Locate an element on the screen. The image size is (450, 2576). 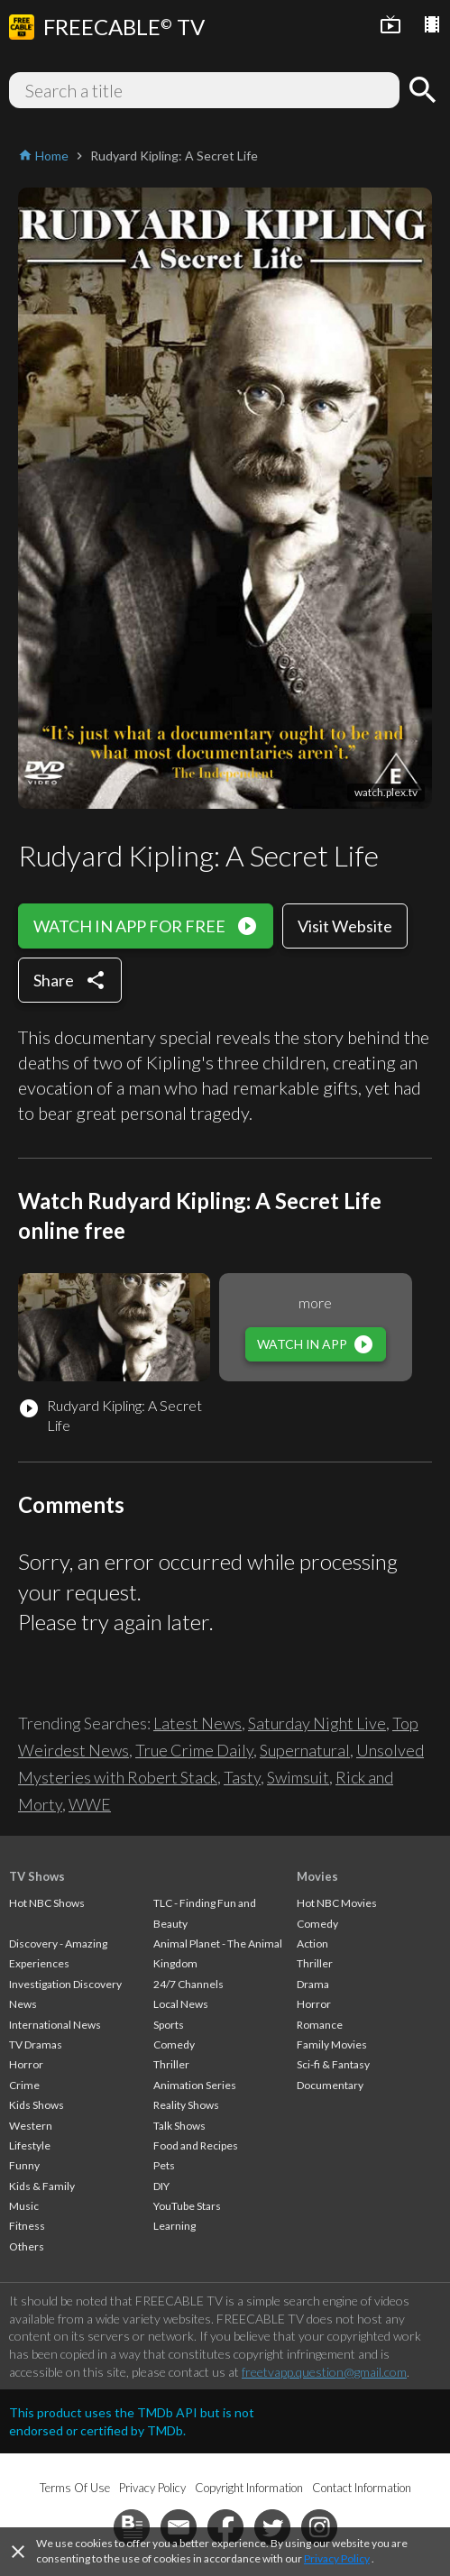
Reality Shows is located at coordinates (186, 2105).